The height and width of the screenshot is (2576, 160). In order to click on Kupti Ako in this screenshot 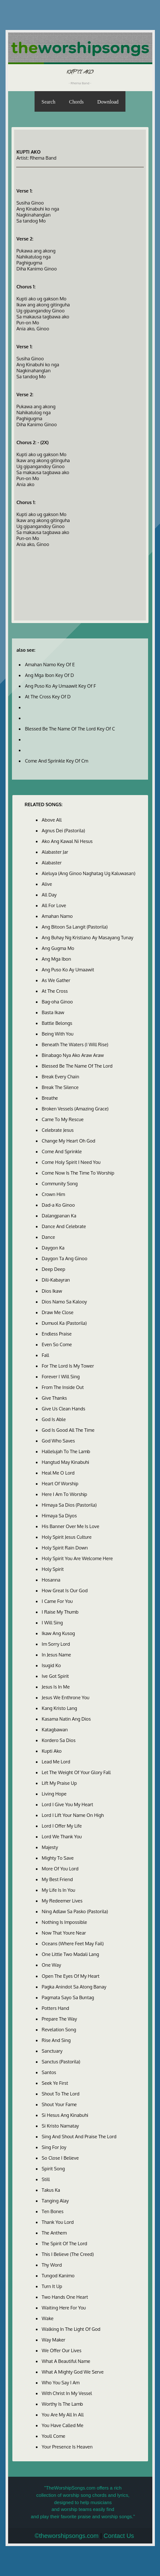, I will do `click(52, 1751)`.